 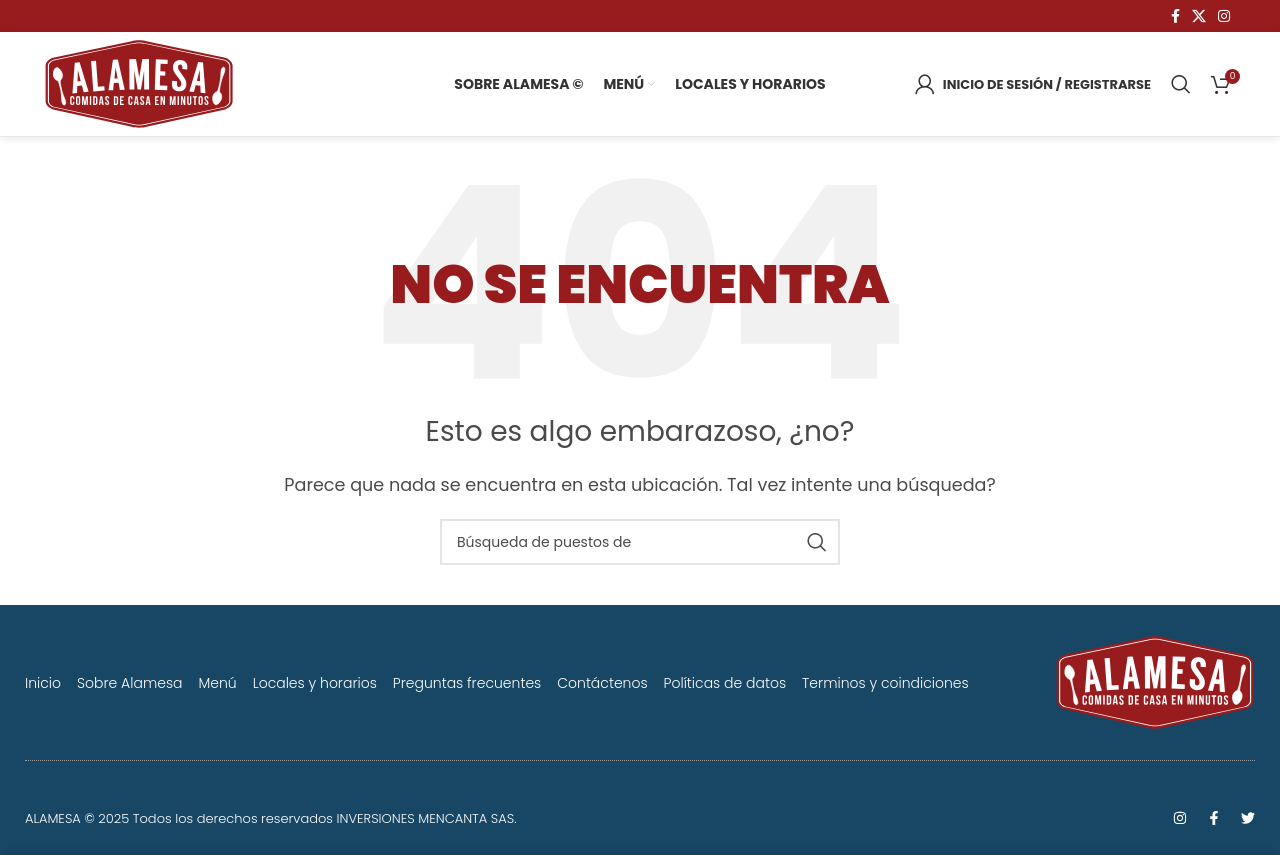 What do you see at coordinates (1224, 16) in the screenshot?
I see `[Instagram vínculo social]` at bounding box center [1224, 16].